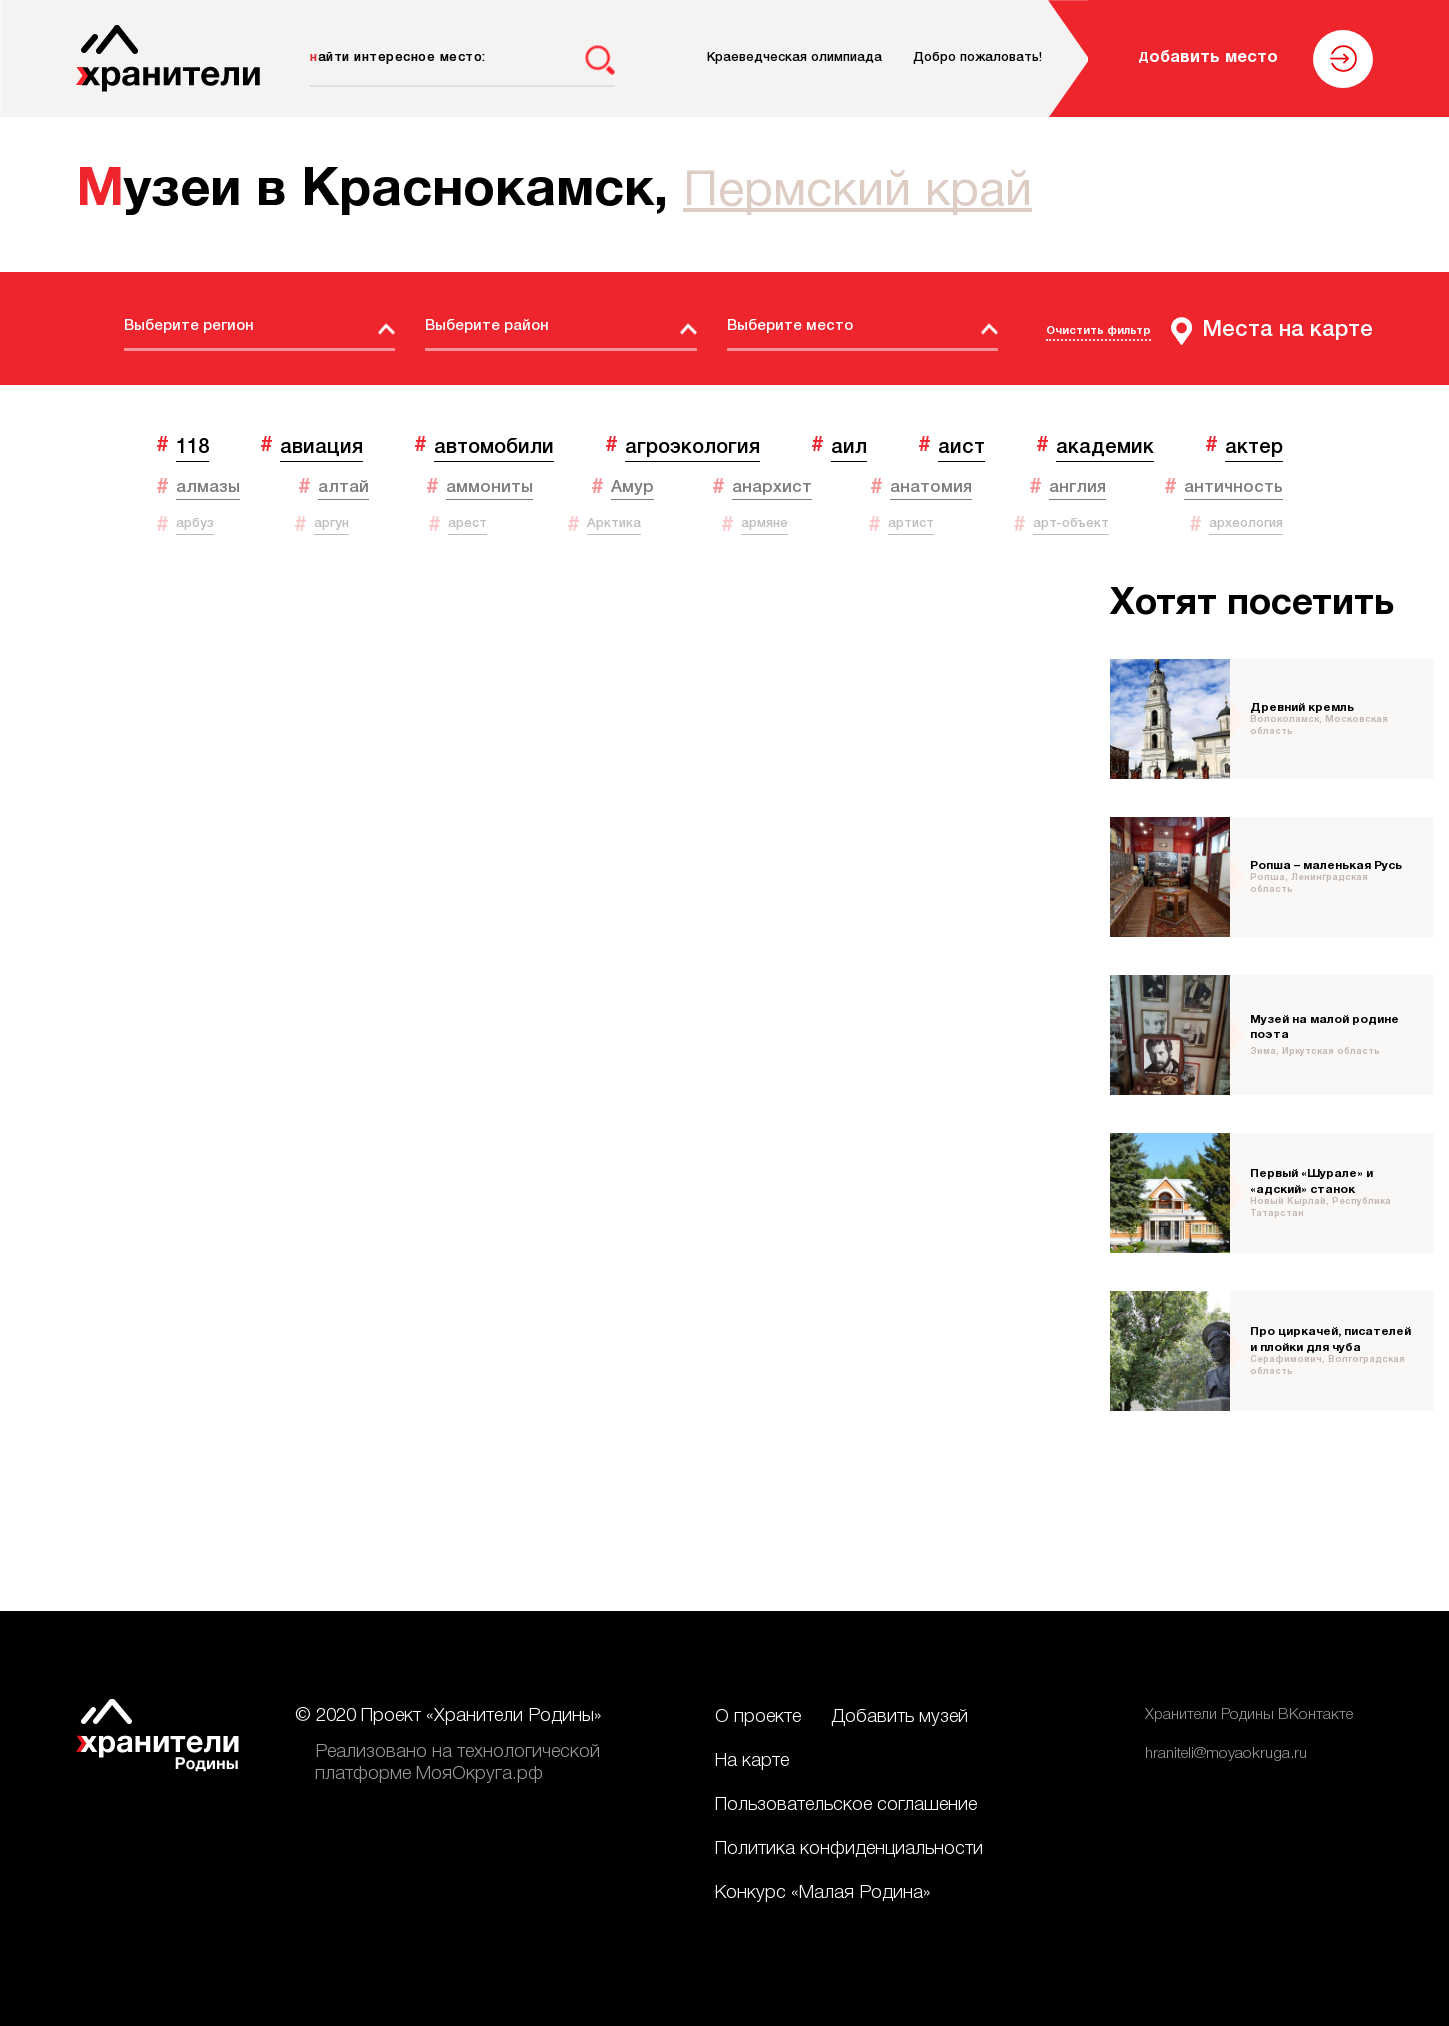 Image resolution: width=1449 pixels, height=2026 pixels. What do you see at coordinates (331, 523) in the screenshot?
I see `аргун` at bounding box center [331, 523].